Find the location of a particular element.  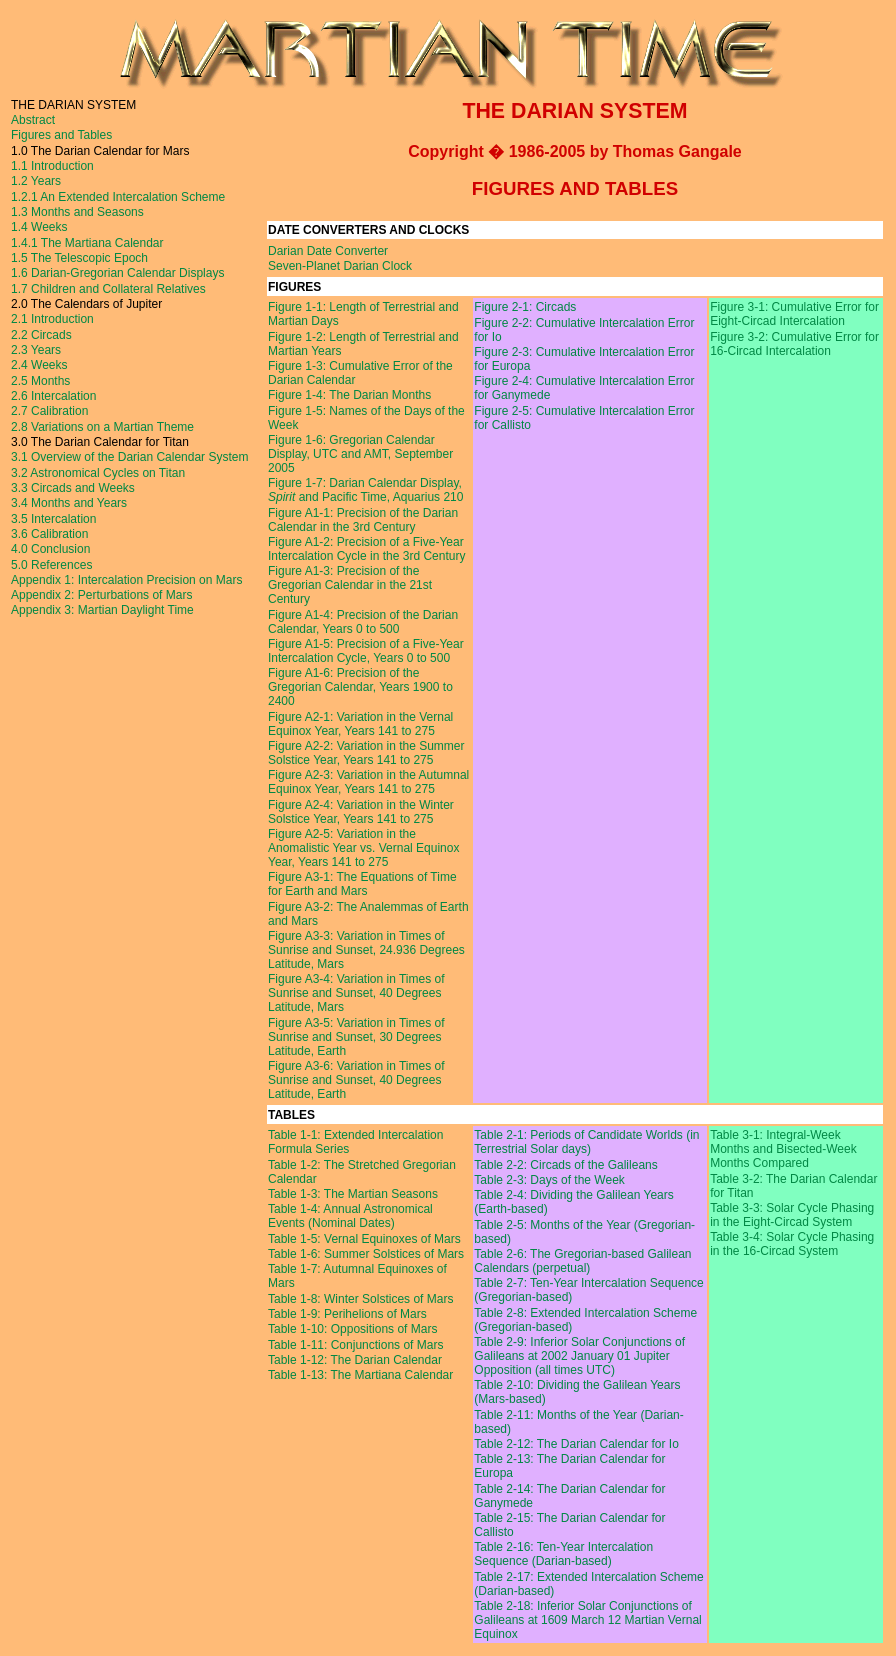

1.5 The Telescopic Epoch is located at coordinates (79, 258).